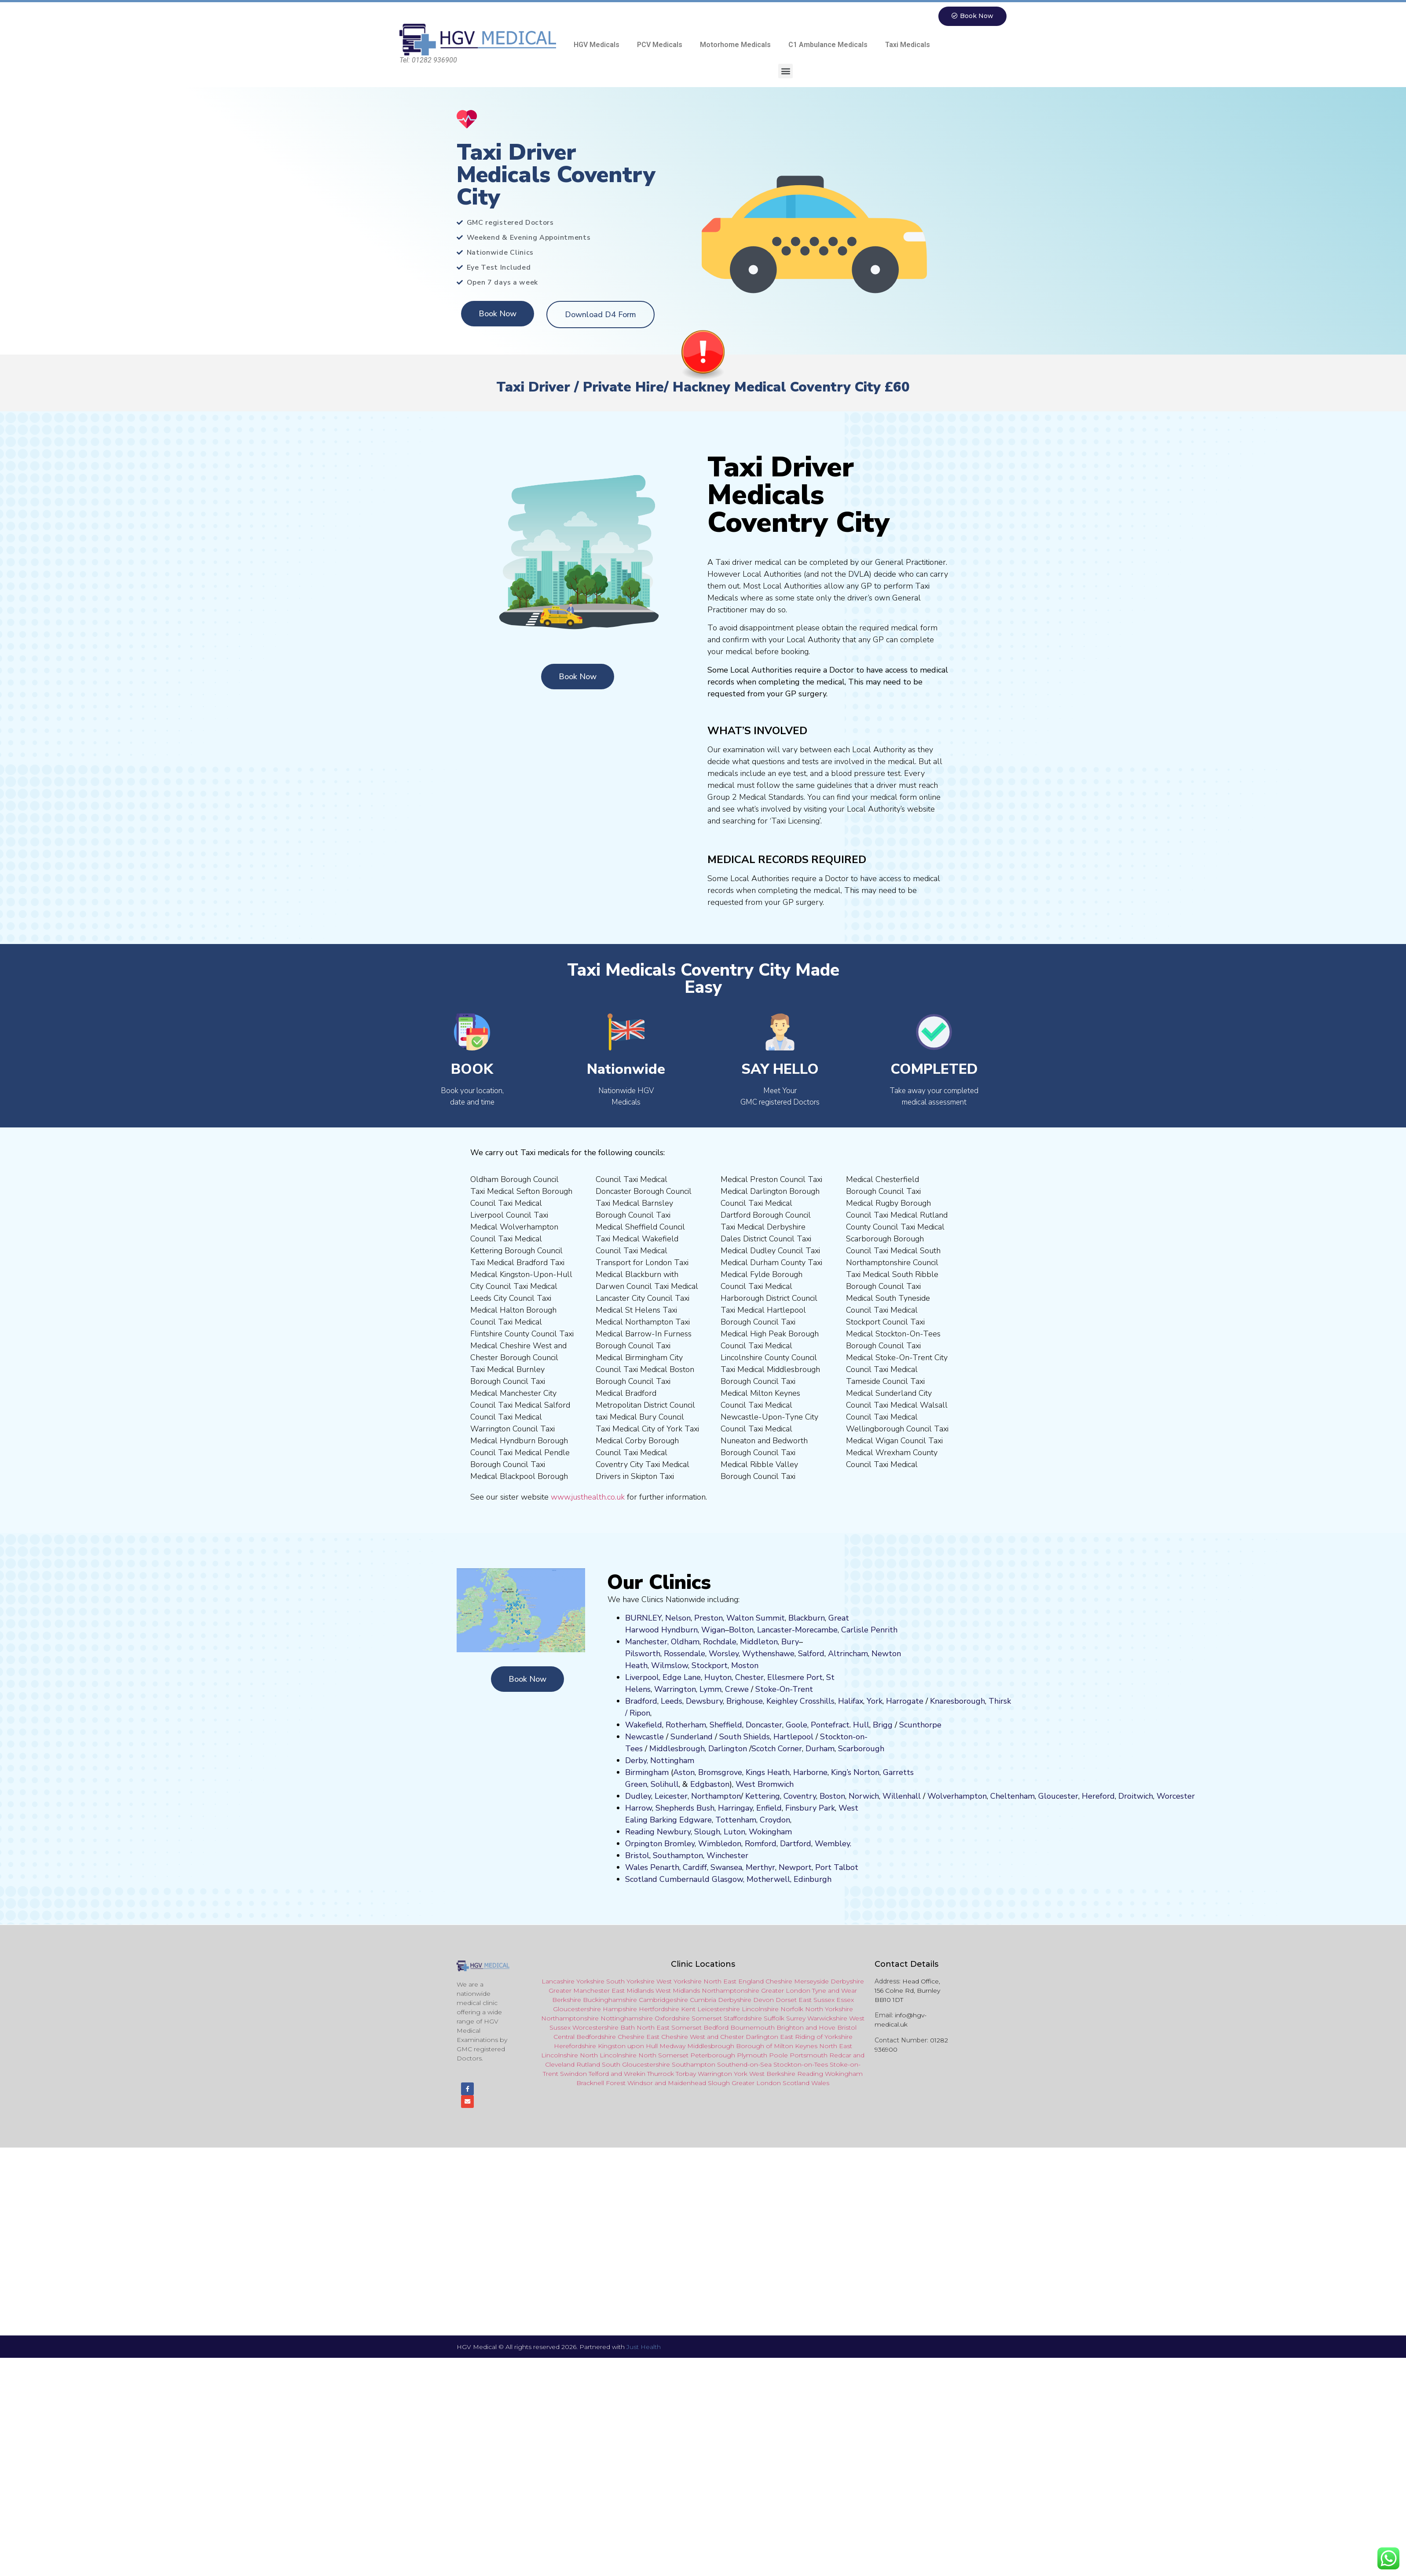 The image size is (1406, 2576). I want to click on ark, so click(829, 1808).